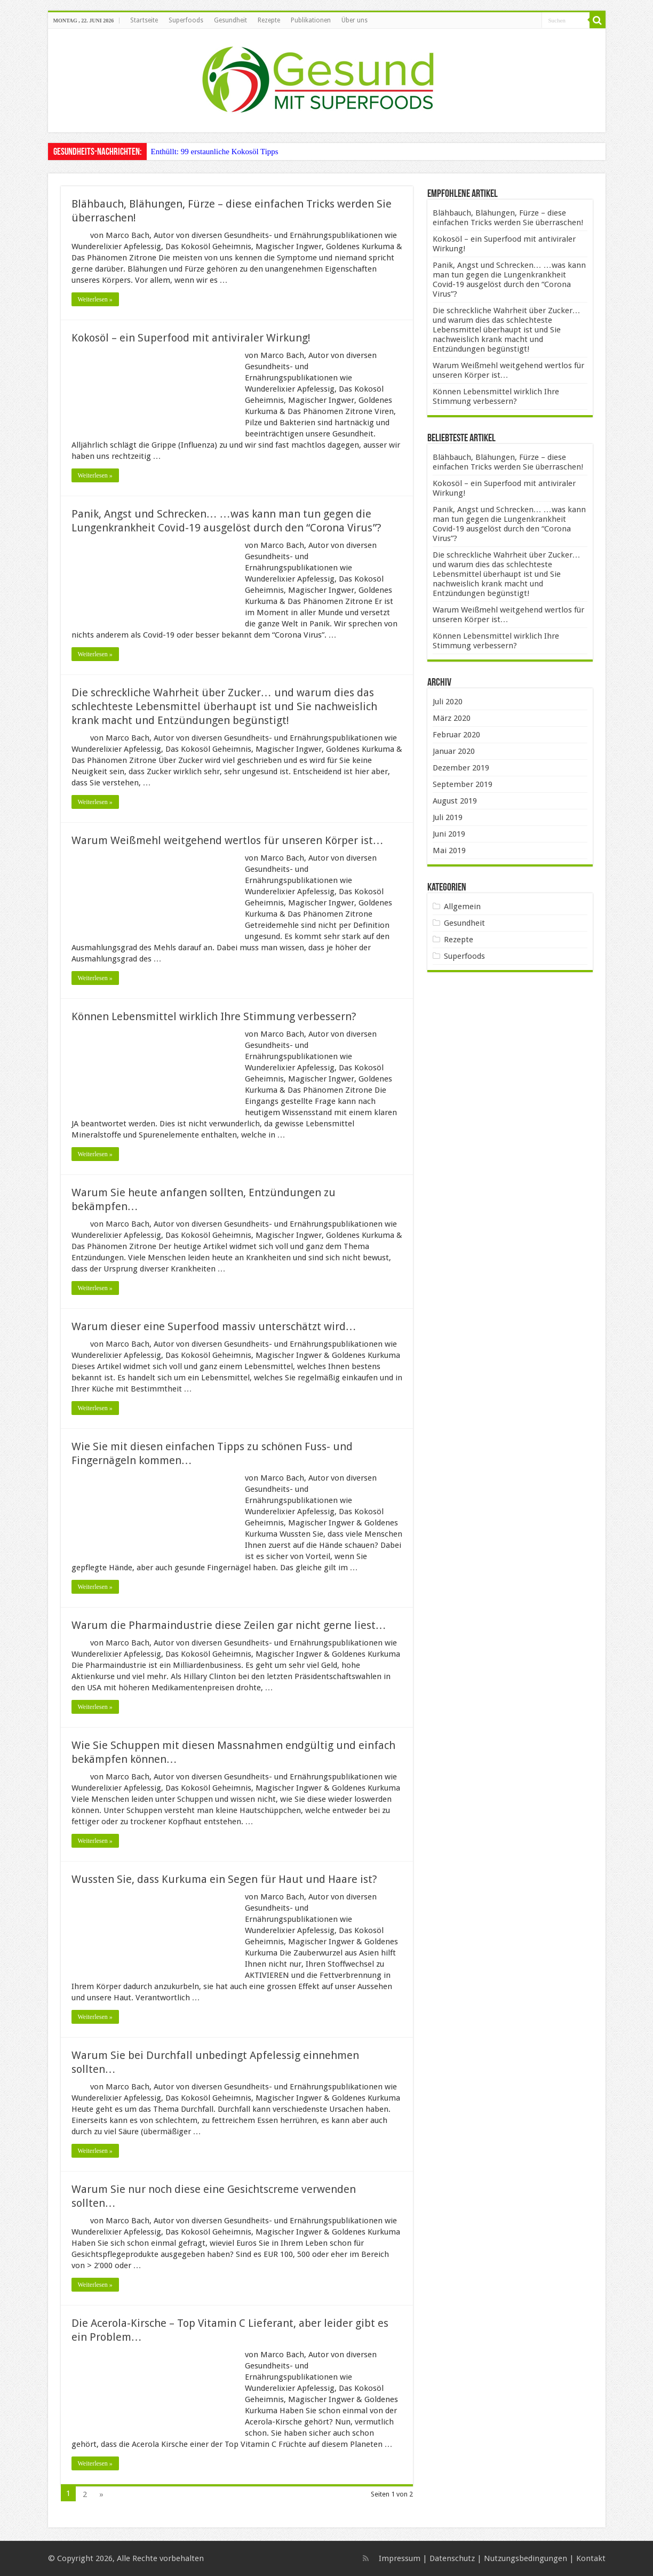 This screenshot has height=2576, width=653. Describe the element at coordinates (454, 751) in the screenshot. I see `Januar 2020` at that location.